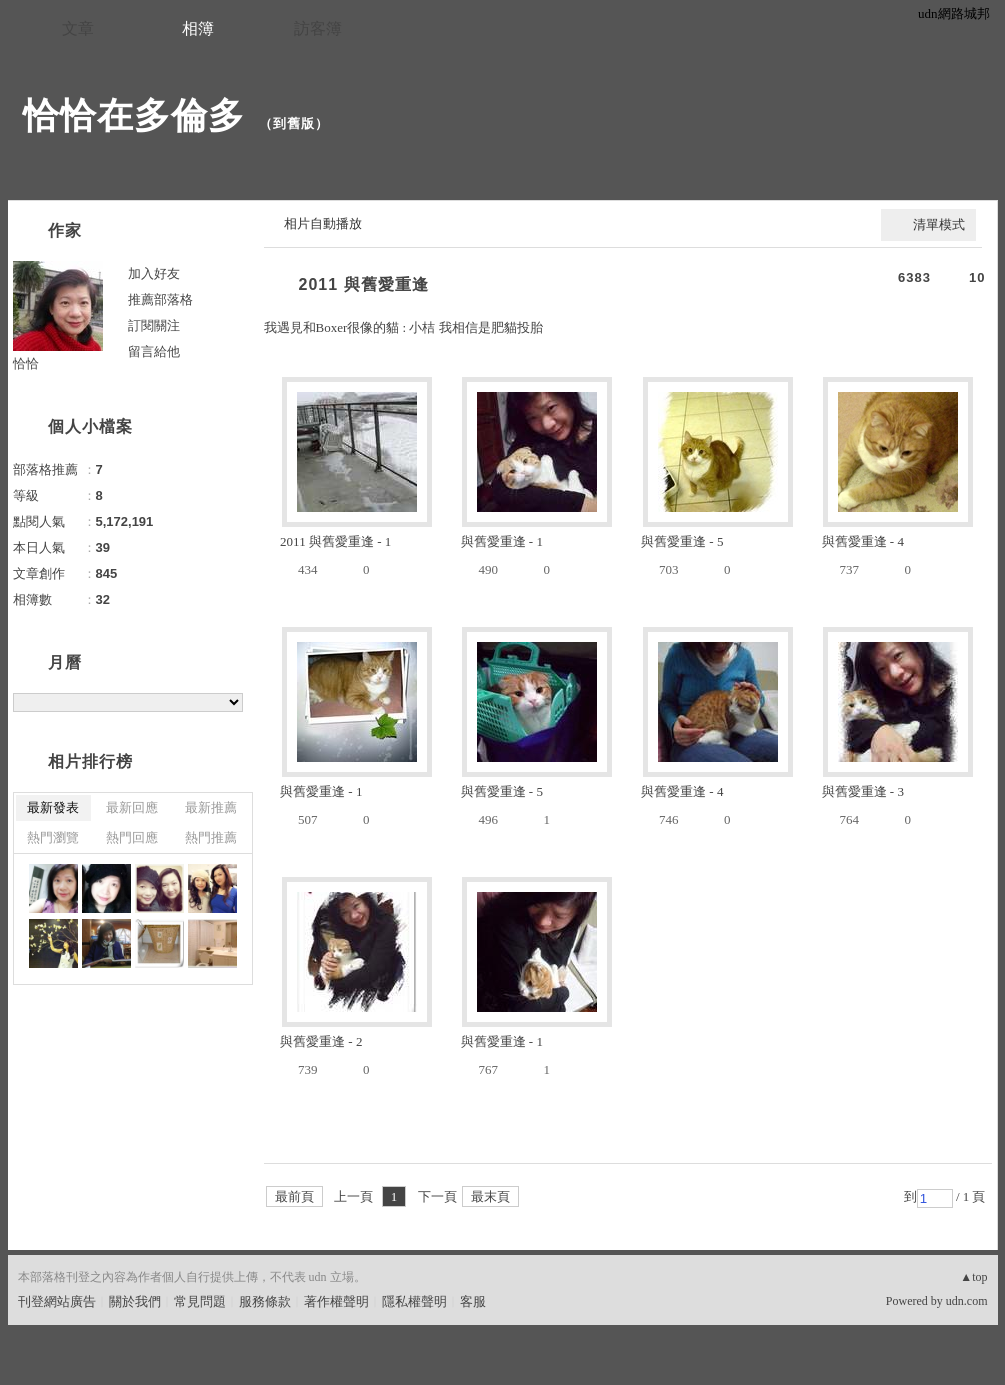  I want to click on 文章, so click(78, 28).